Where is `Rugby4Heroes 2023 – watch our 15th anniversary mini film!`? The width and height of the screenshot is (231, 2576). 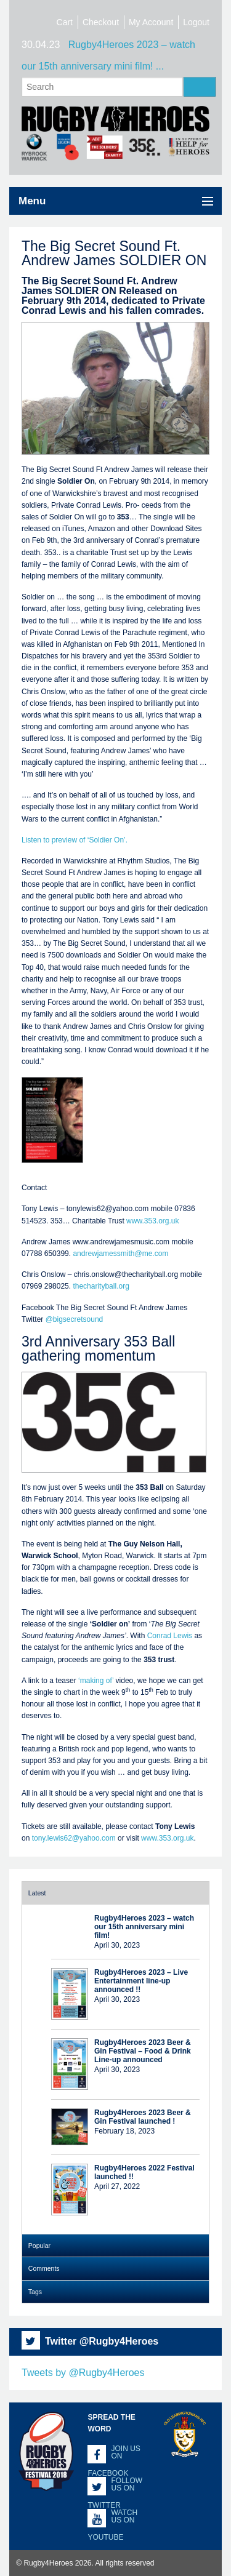
Rugby4Heroes 2023 – watch our 15th anniversary mini film! is located at coordinates (144, 1927).